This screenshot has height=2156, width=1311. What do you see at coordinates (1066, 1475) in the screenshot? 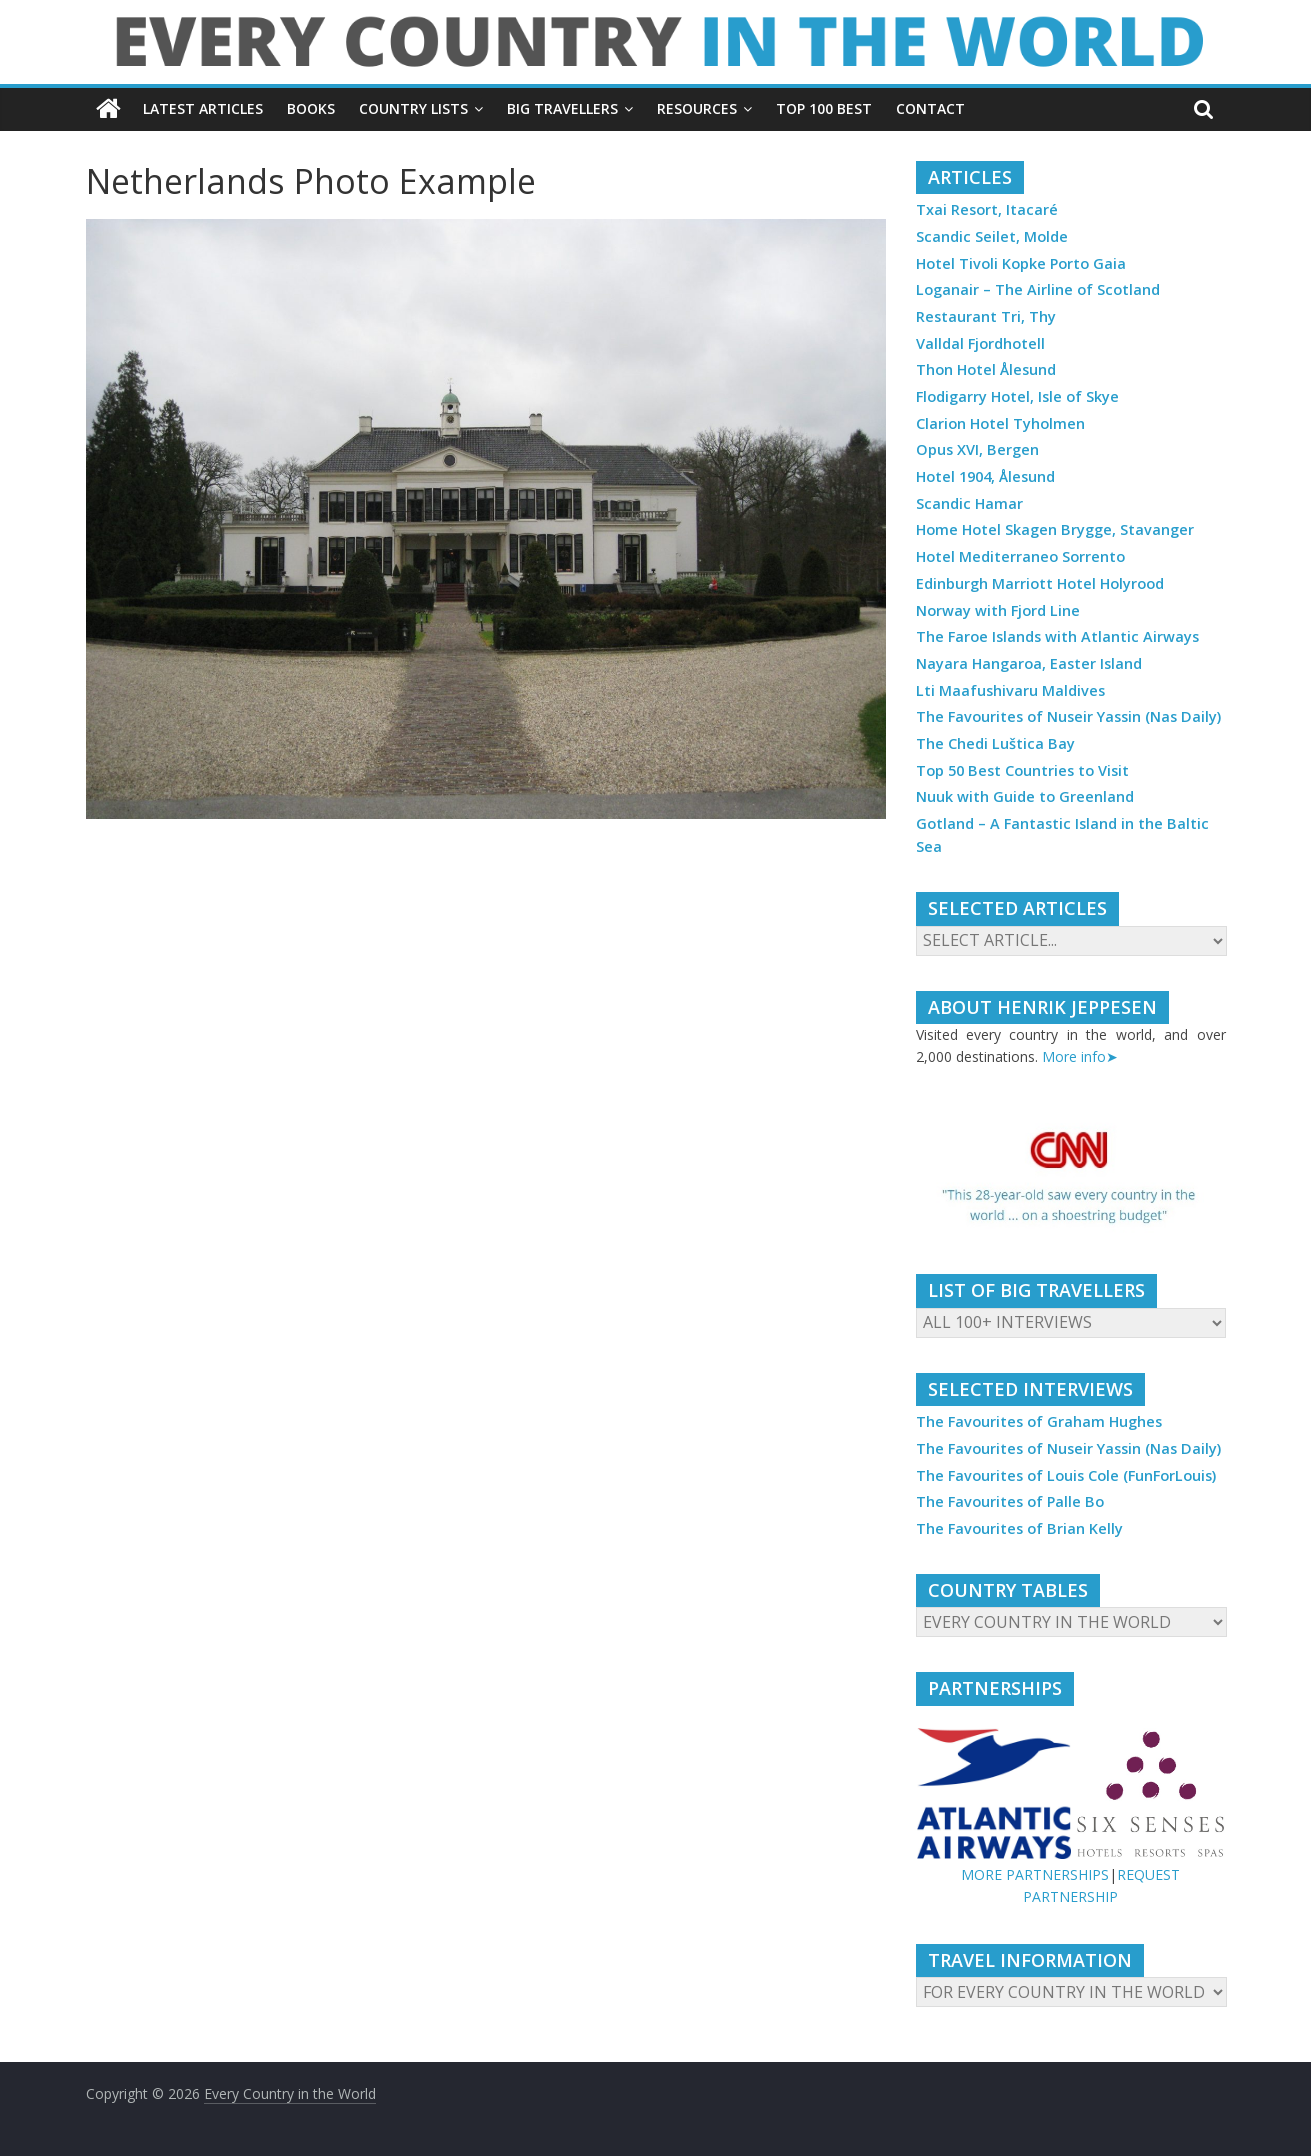
I see `The Favourites of Louis Cole (FunForLouis)` at bounding box center [1066, 1475].